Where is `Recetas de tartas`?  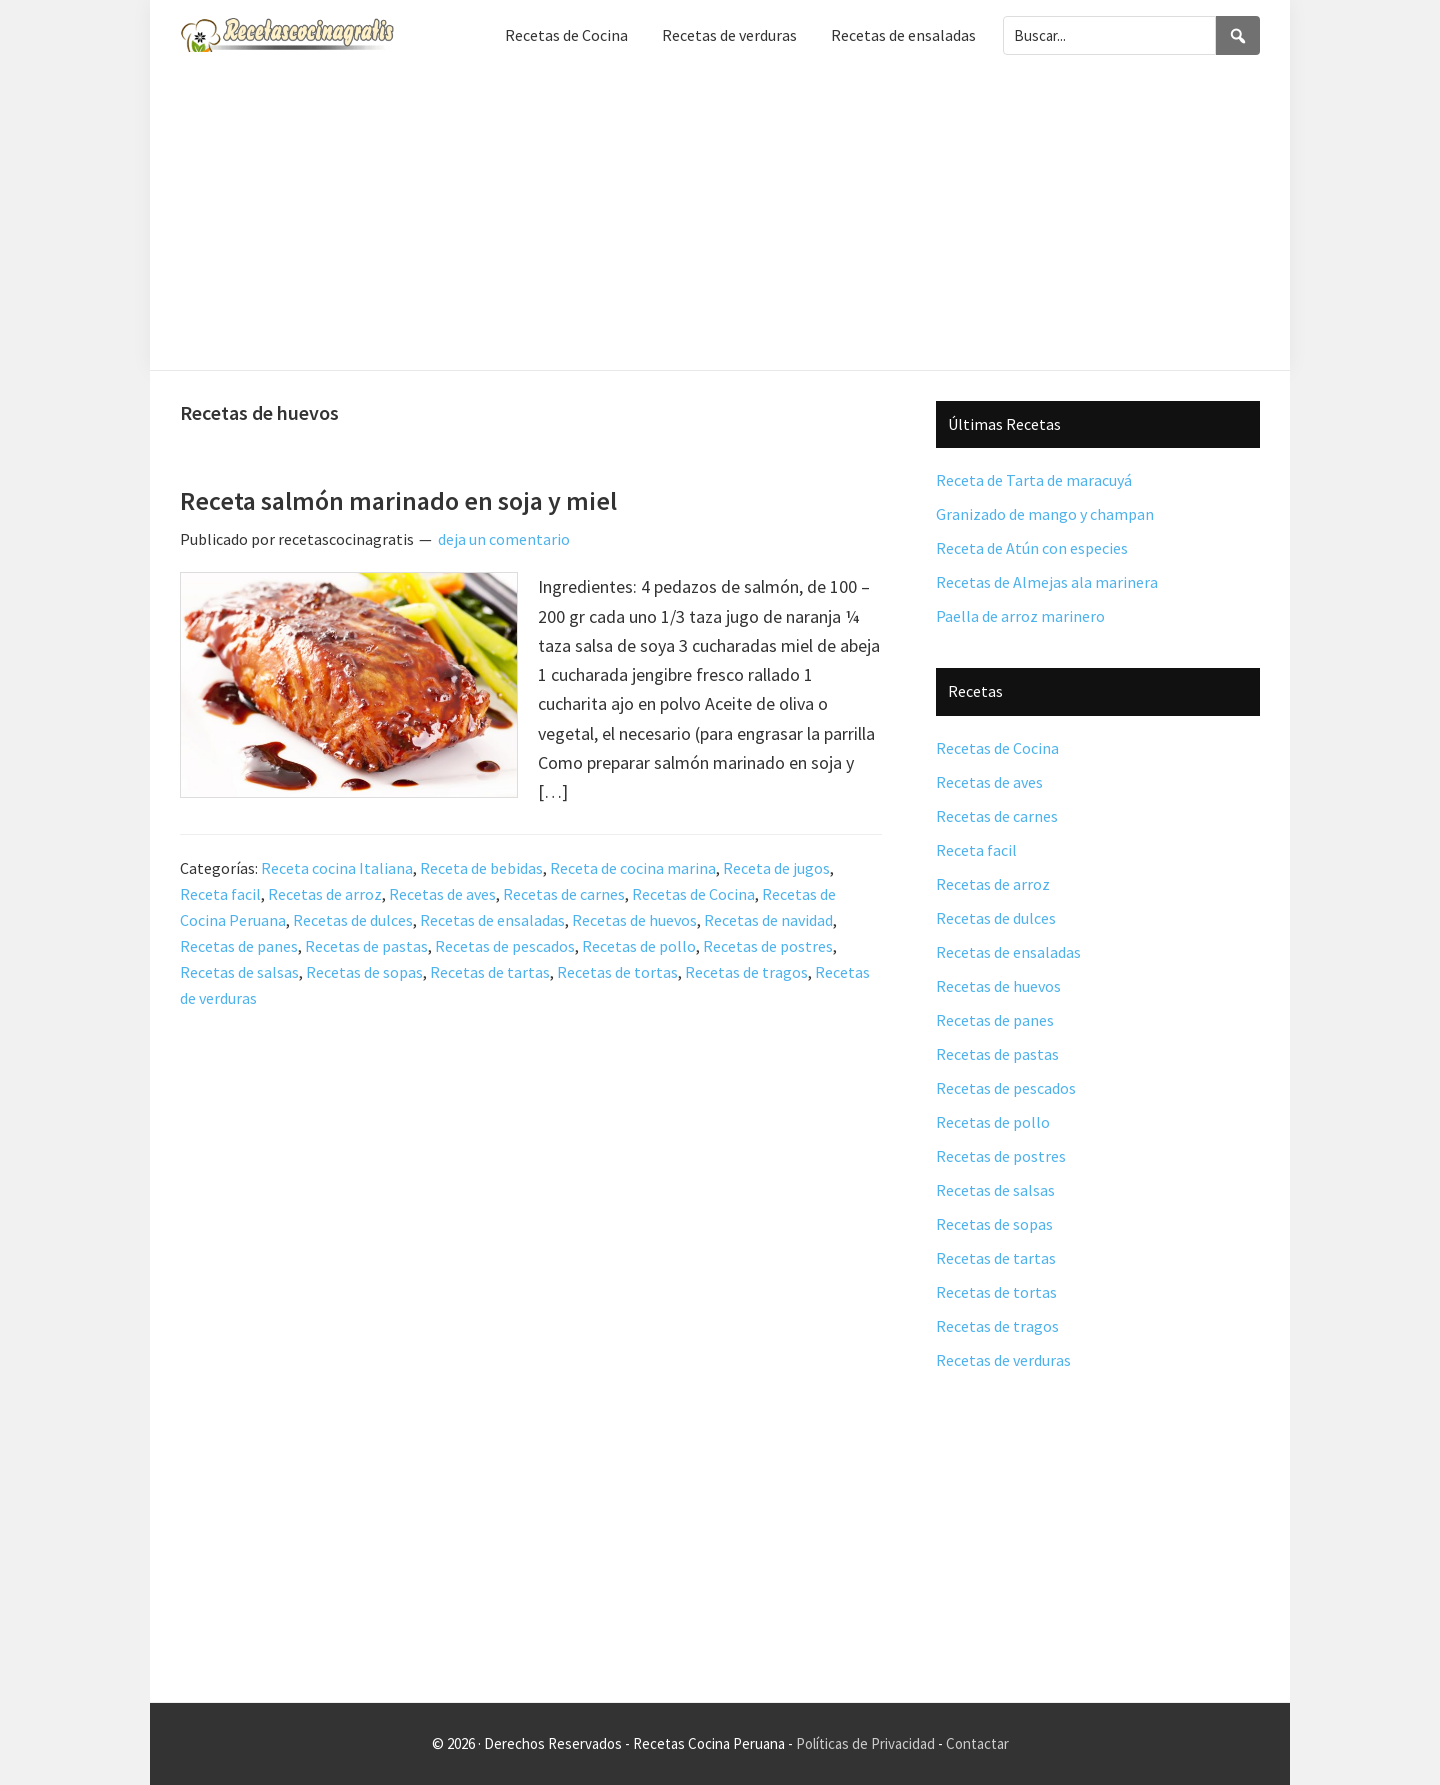 Recetas de tartas is located at coordinates (490, 972).